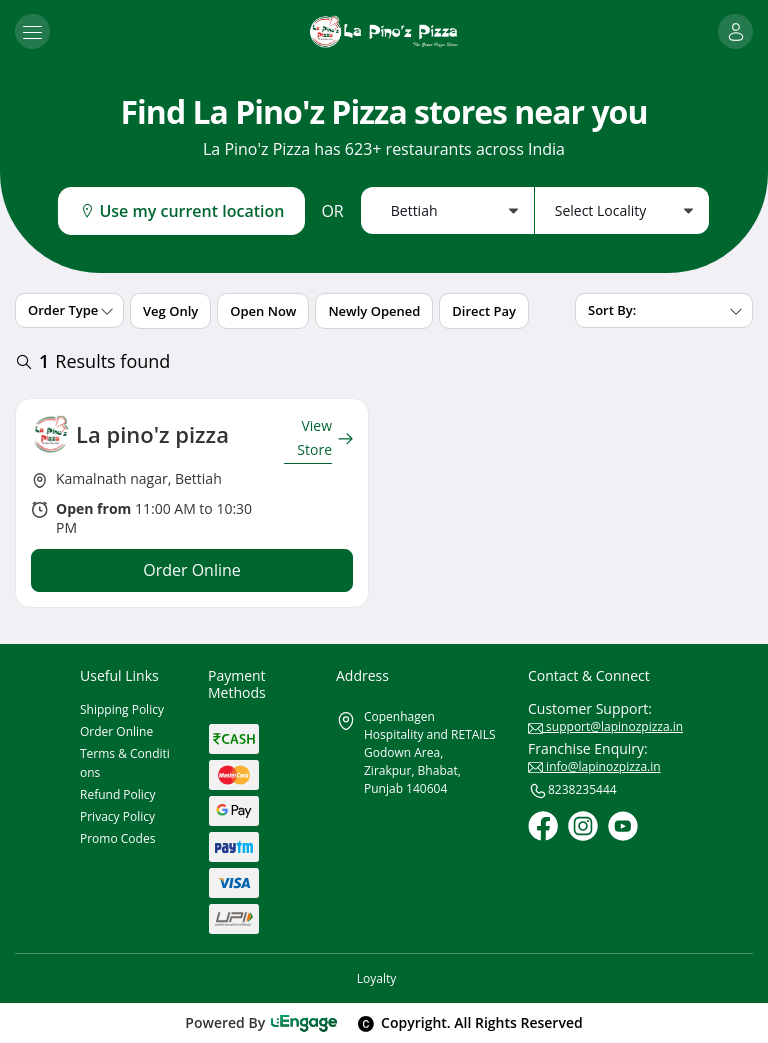  What do you see at coordinates (623, 826) in the screenshot?
I see `[Youtube]` at bounding box center [623, 826].